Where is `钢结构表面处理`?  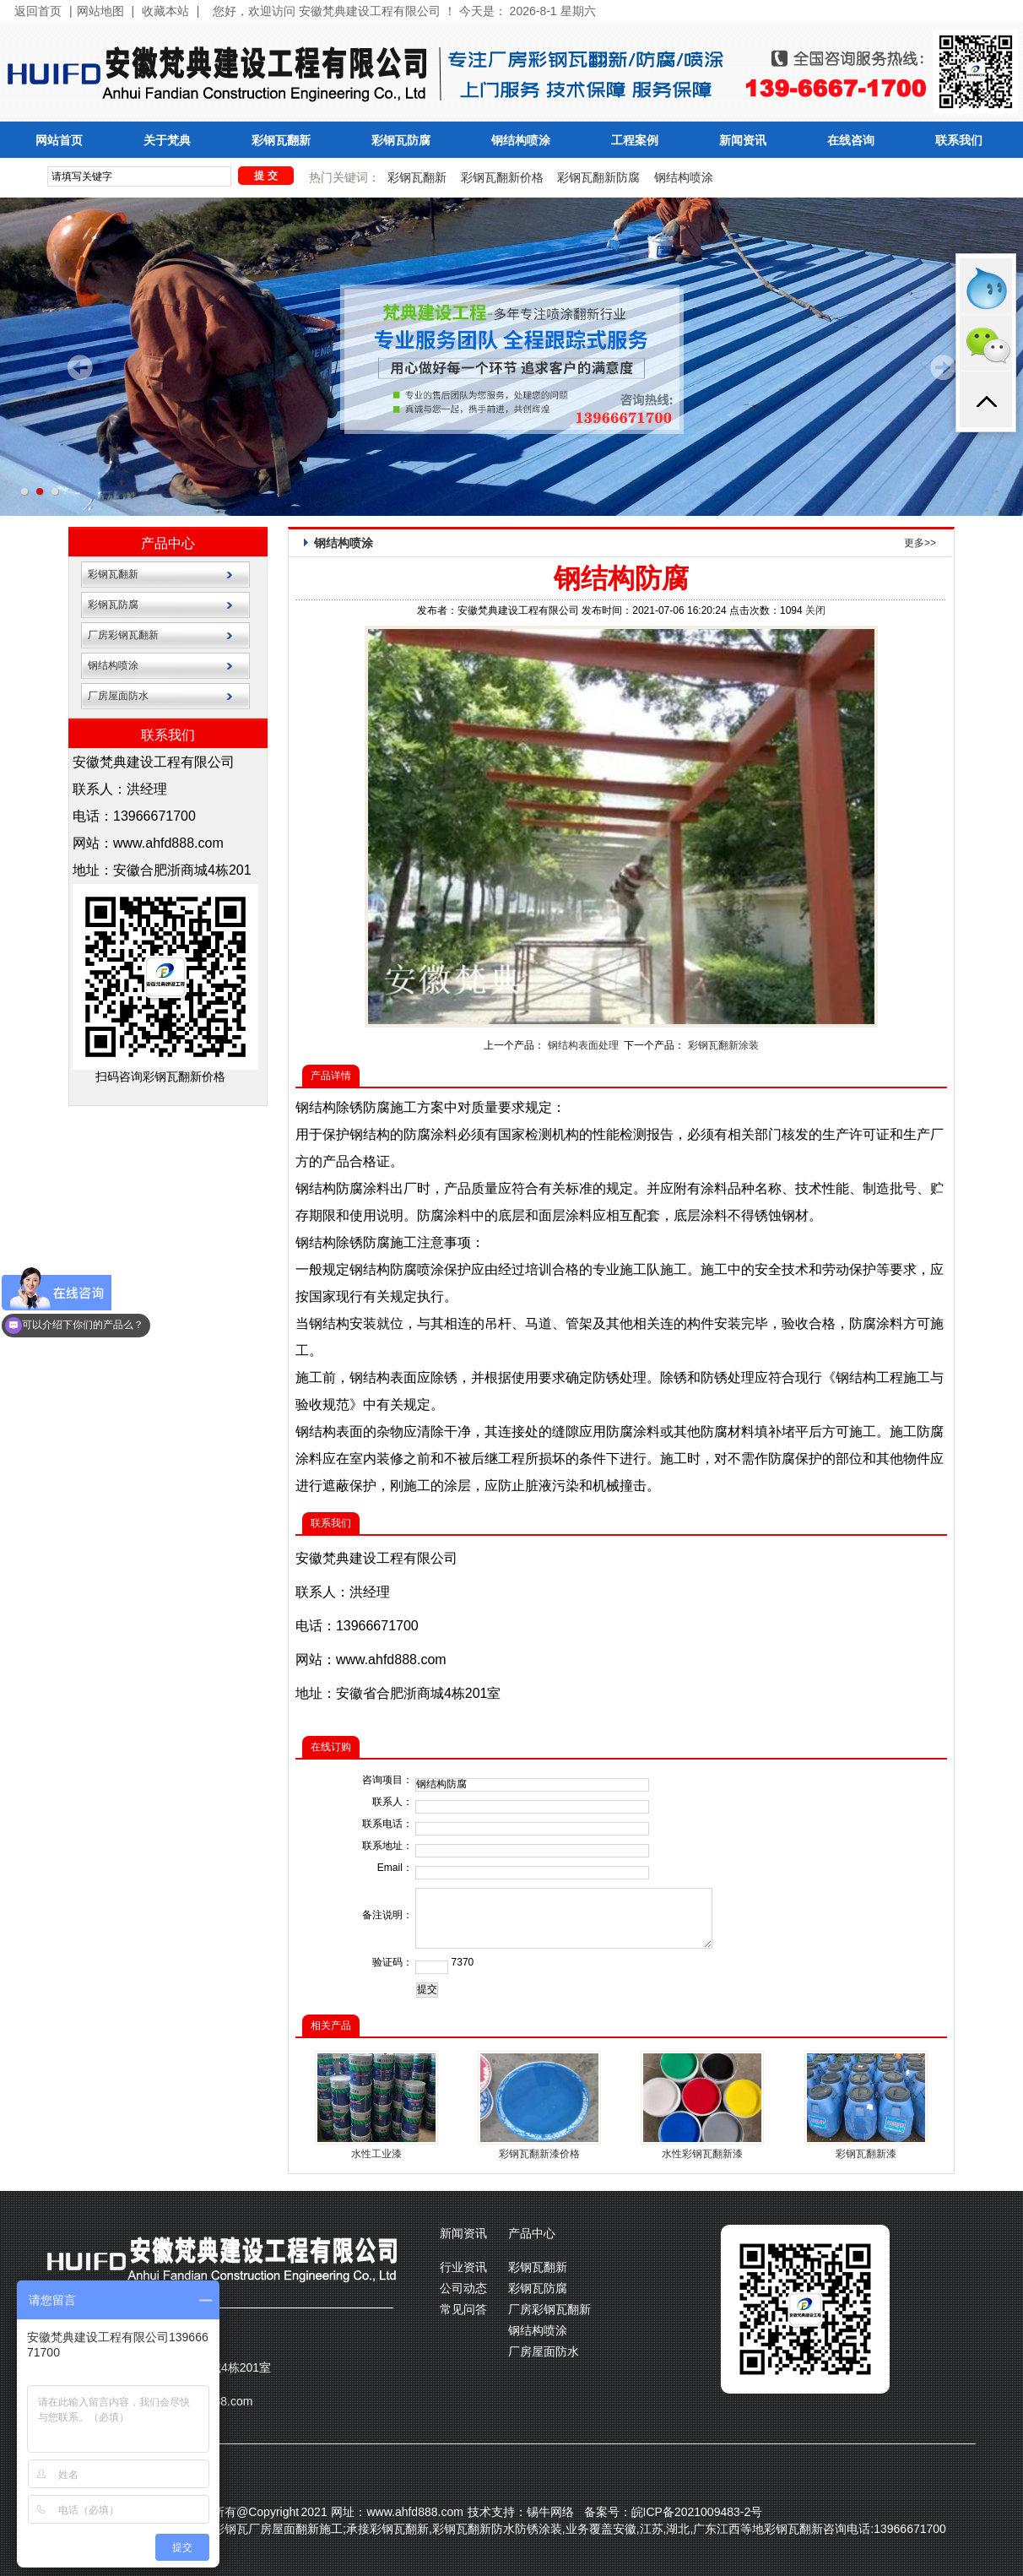
钢结构表面处理 is located at coordinates (583, 1045).